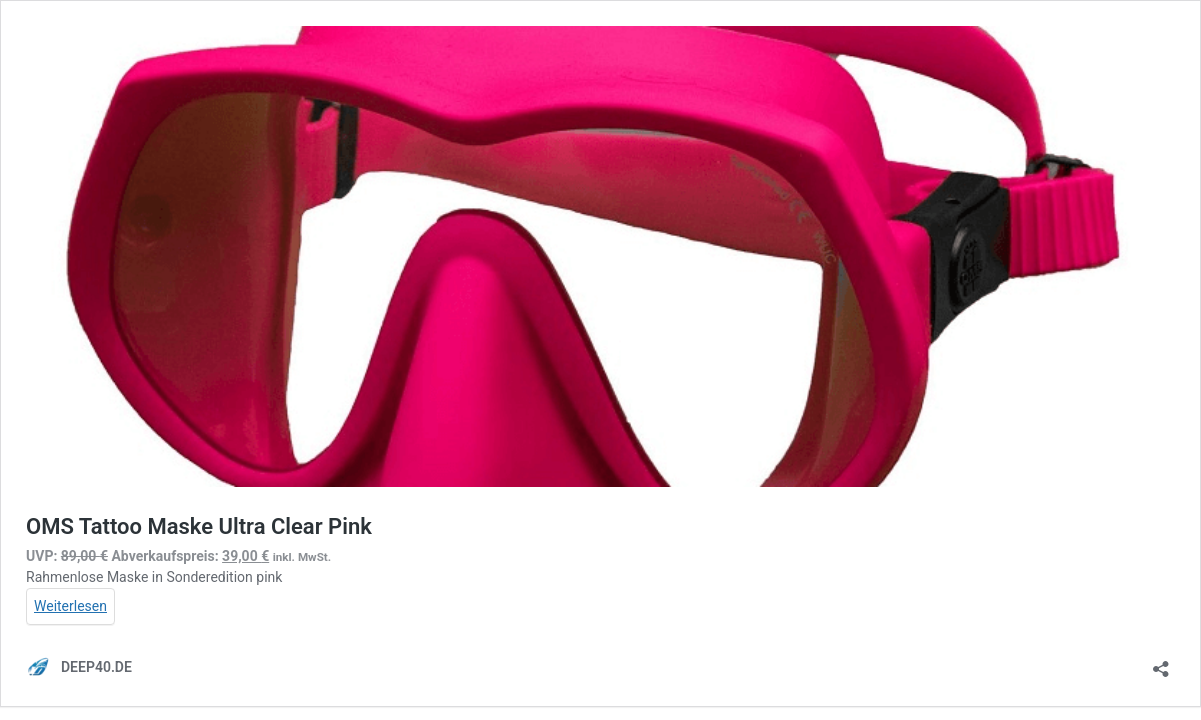 The height and width of the screenshot is (720, 1201). I want to click on OMS Tattoo Maske Ultra Clear Pink, so click(199, 526).